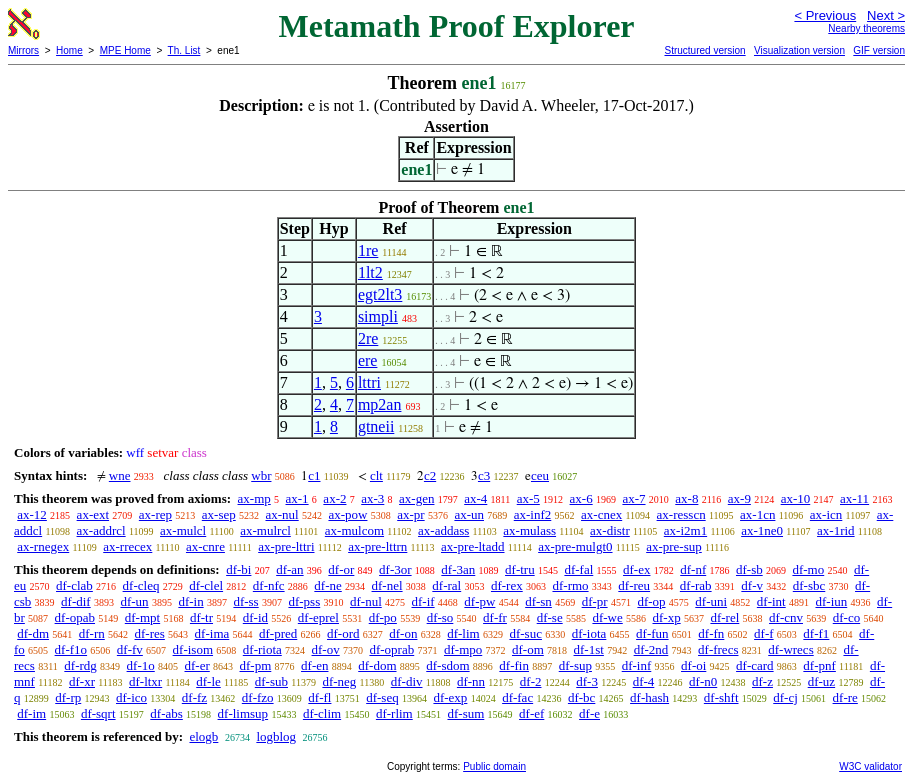  I want to click on df-sbc, so click(809, 585).